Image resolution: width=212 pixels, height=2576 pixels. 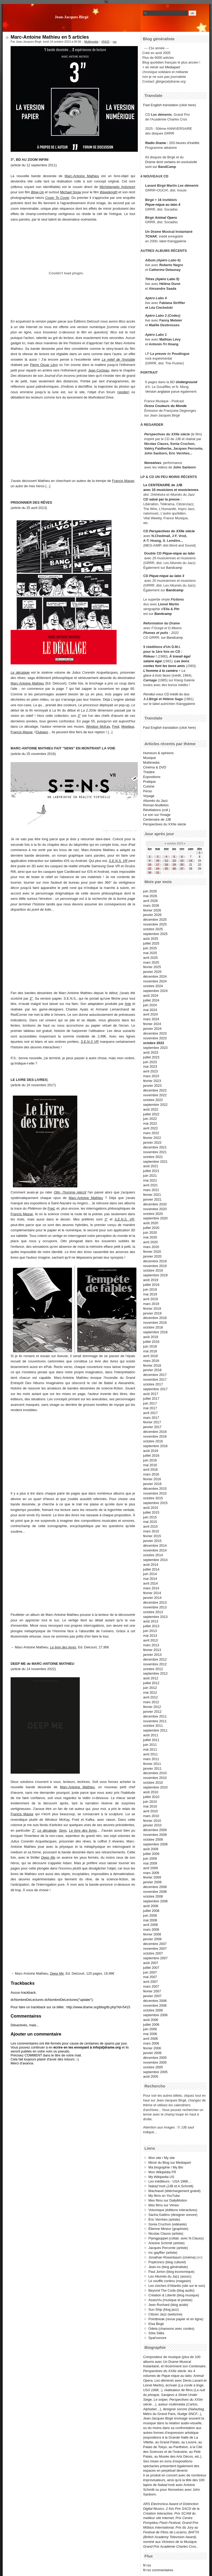 What do you see at coordinates (173, 2295) in the screenshot?
I see `Création & Liberté (blog musique)` at bounding box center [173, 2295].